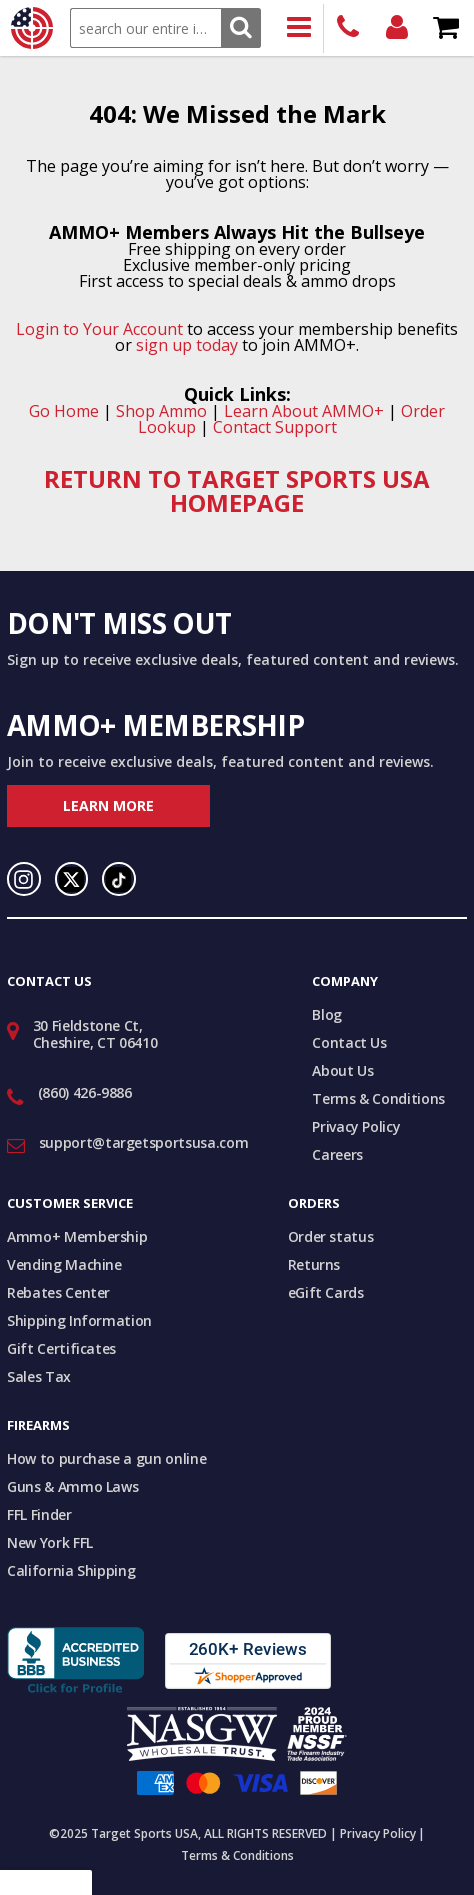 The width and height of the screenshot is (474, 1895). I want to click on Terms & Conditions, so click(378, 1098).